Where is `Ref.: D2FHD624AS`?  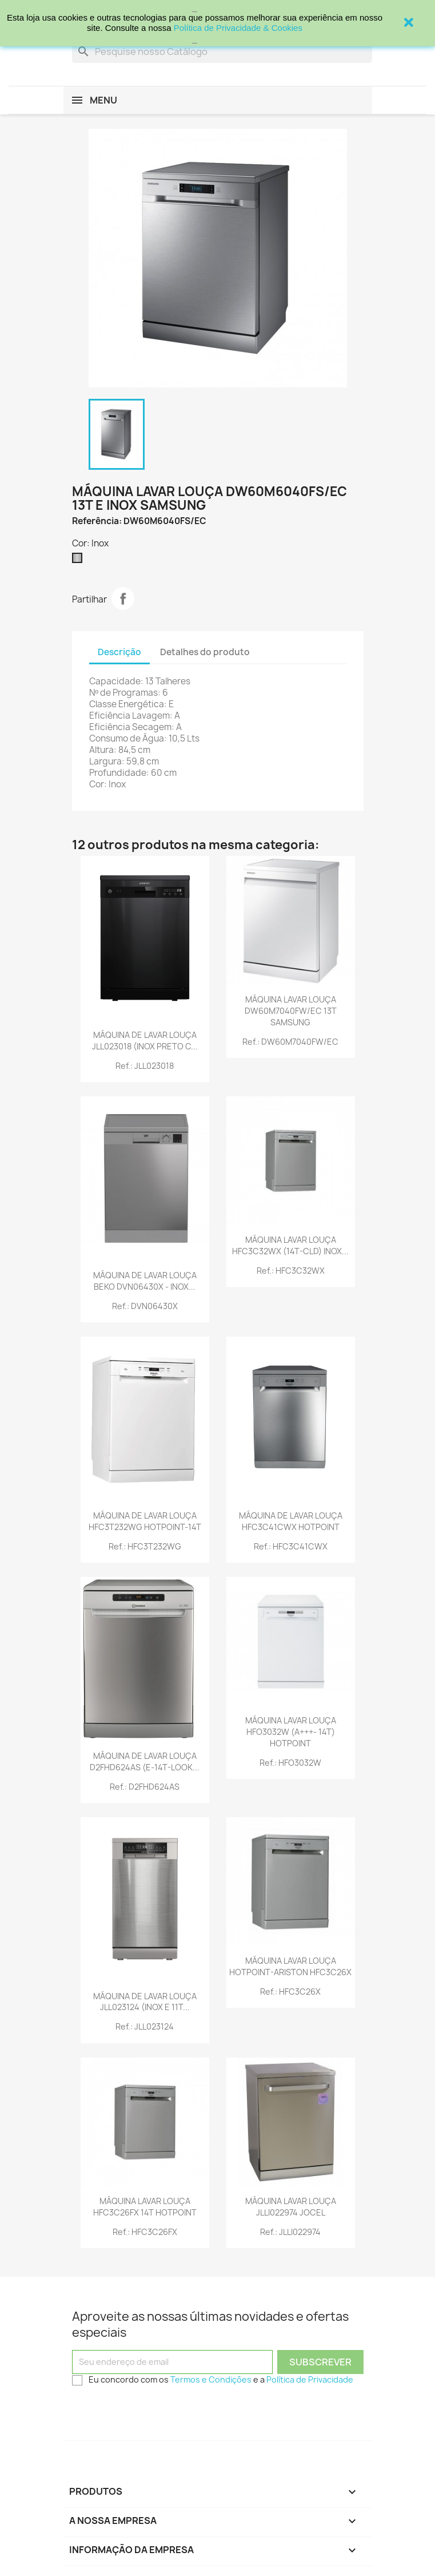
Ref.: D2FHD624AS is located at coordinates (144, 1786).